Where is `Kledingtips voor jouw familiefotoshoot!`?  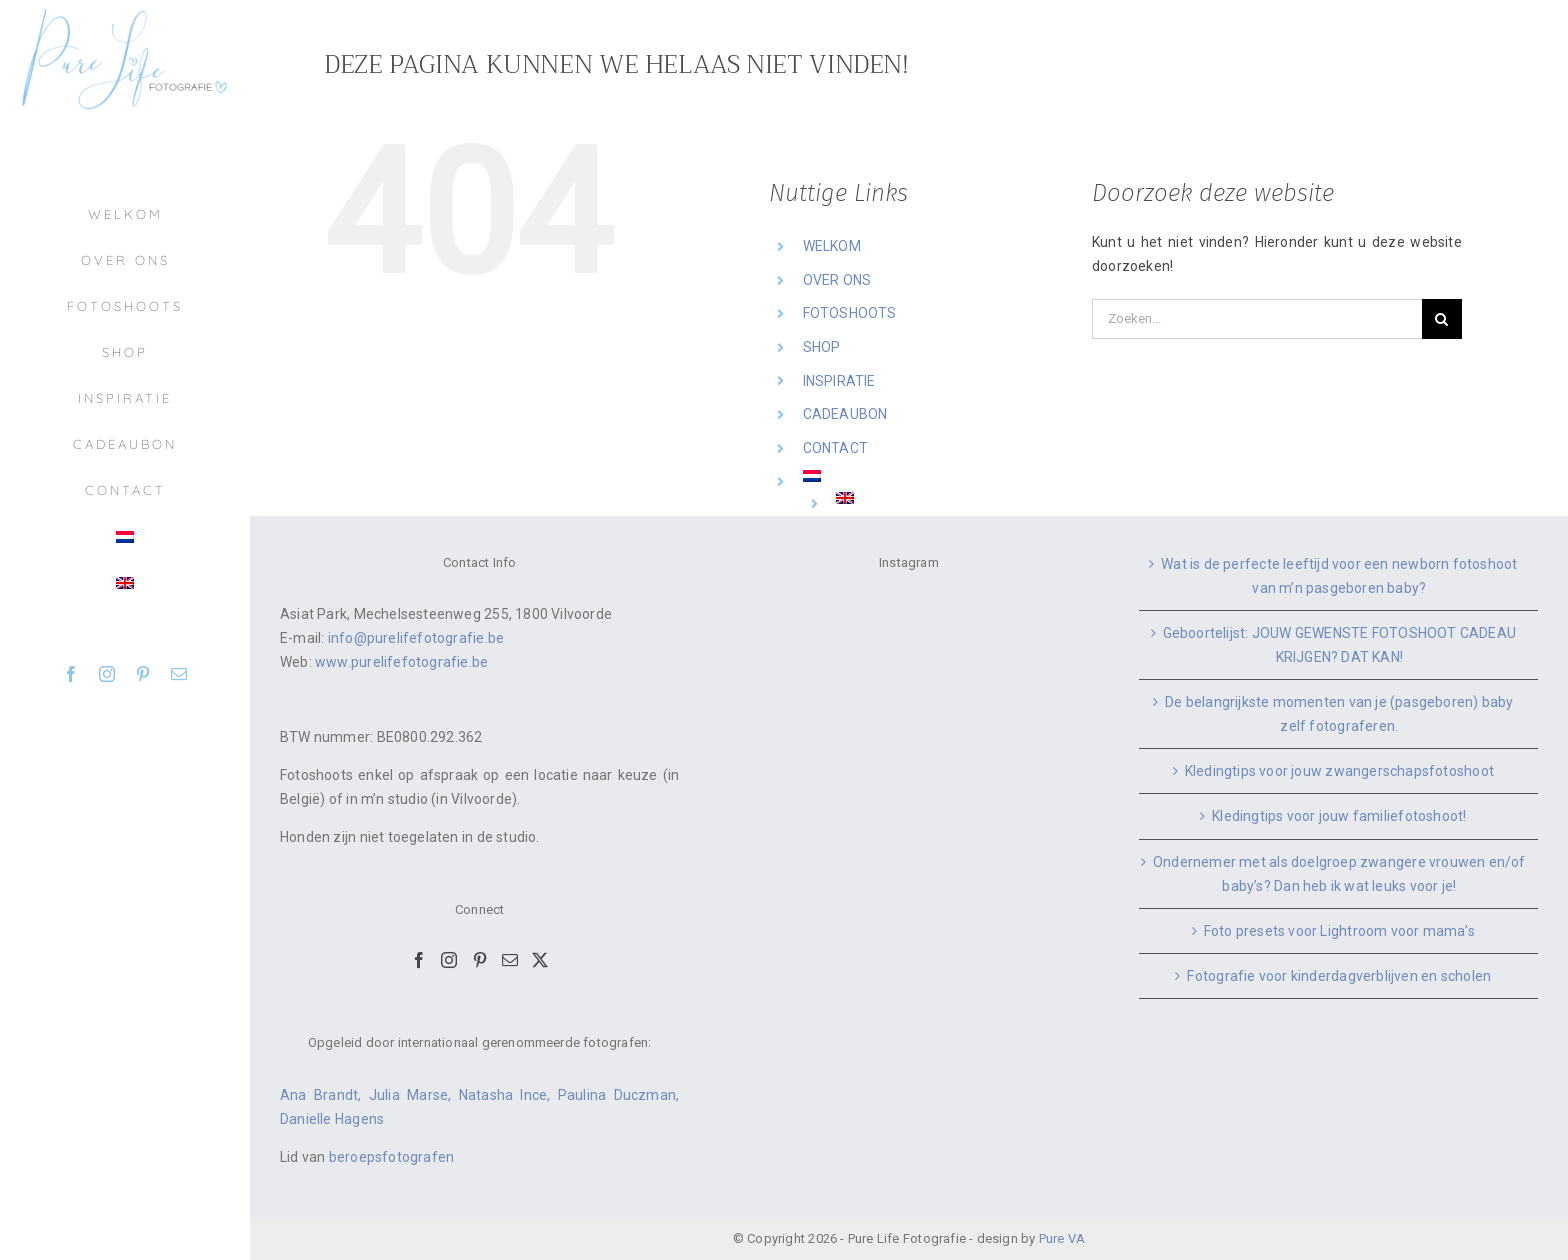
Kledingtips voor jouw familiefotoshoot! is located at coordinates (1339, 816).